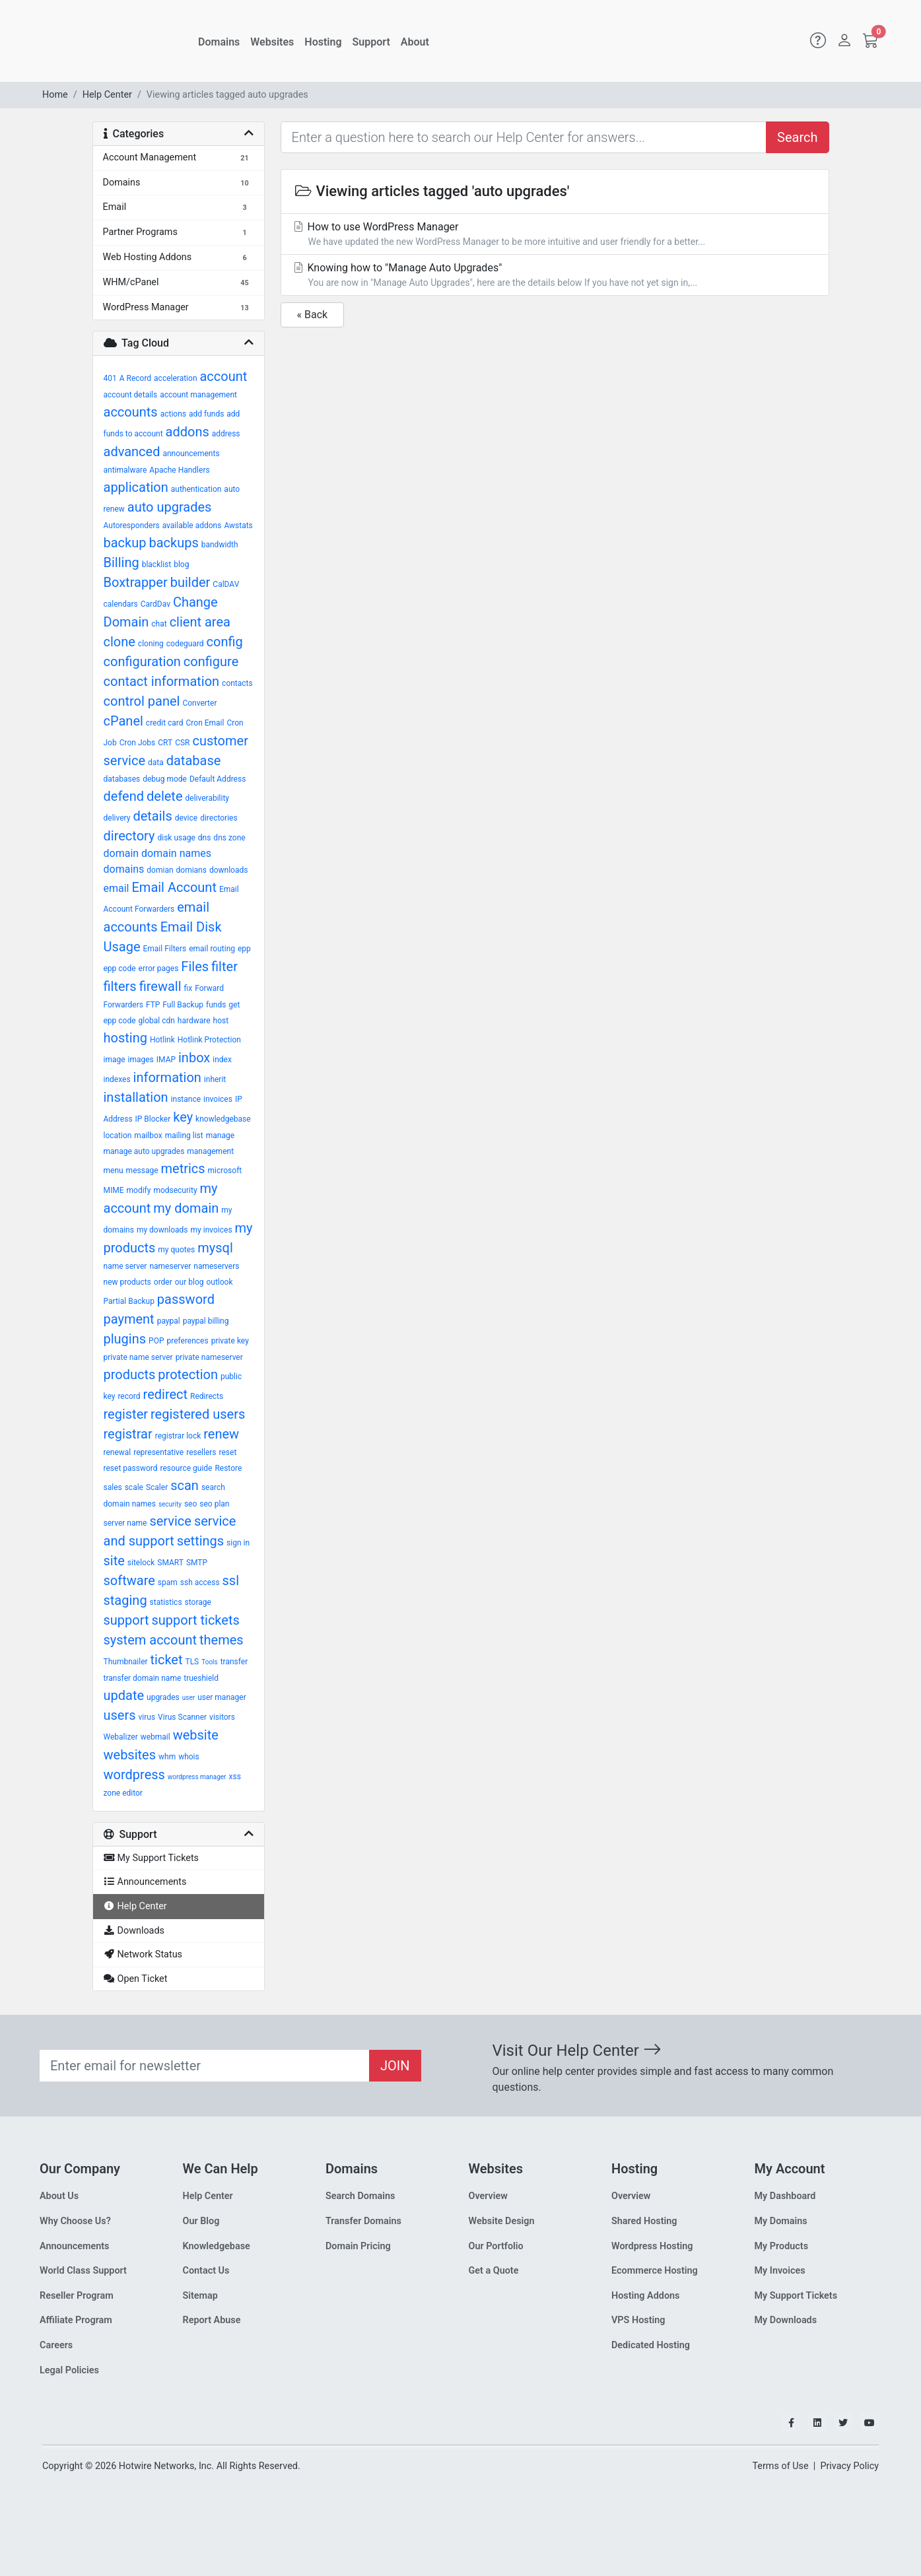 This screenshot has height=2576, width=921. What do you see at coordinates (215, 1248) in the screenshot?
I see `mysql` at bounding box center [215, 1248].